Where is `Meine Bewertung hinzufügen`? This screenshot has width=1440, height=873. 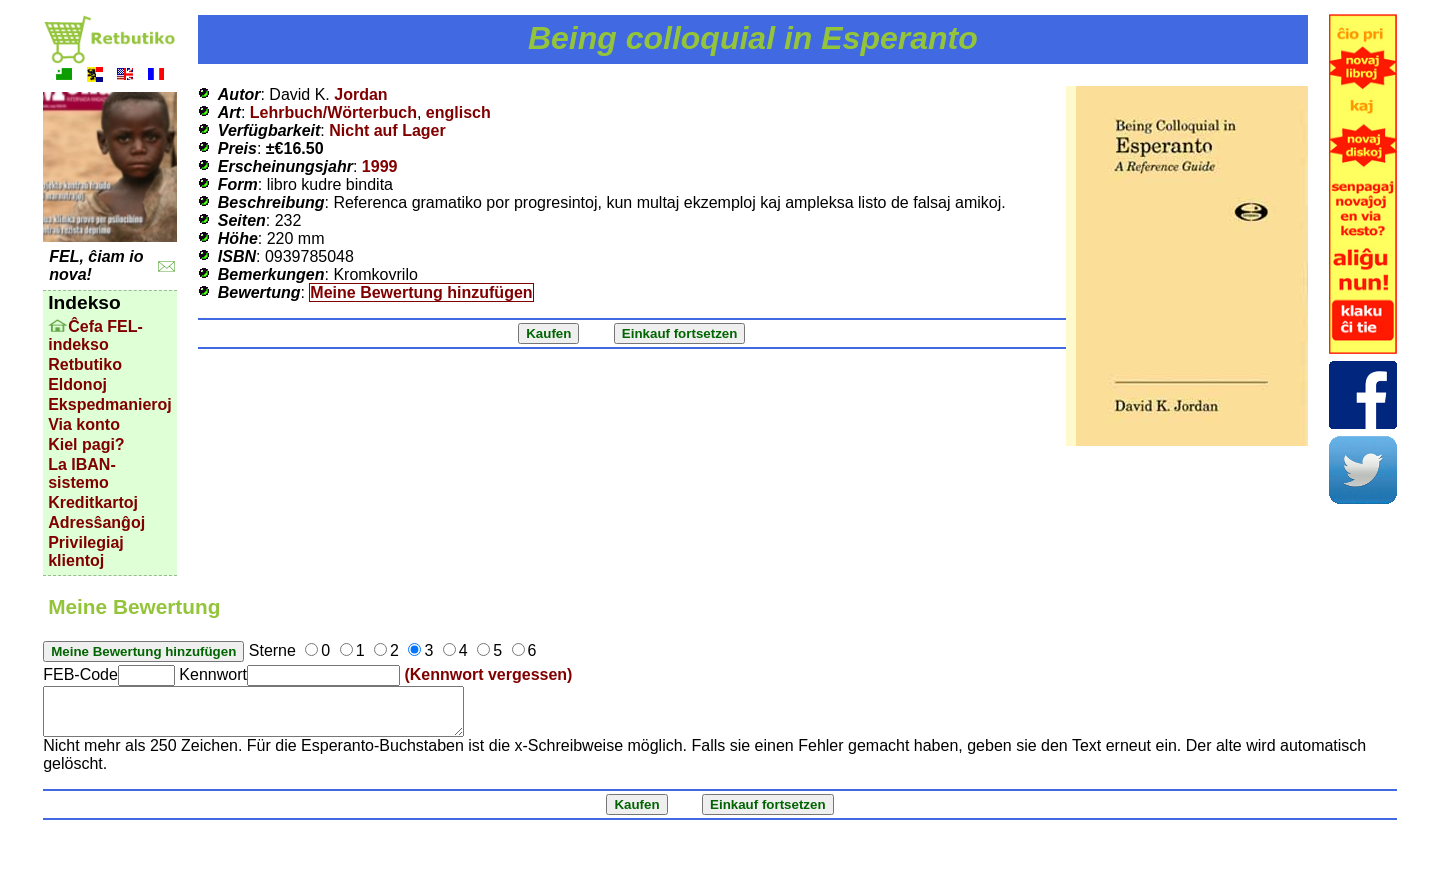 Meine Bewertung hinzufügen is located at coordinates (421, 292).